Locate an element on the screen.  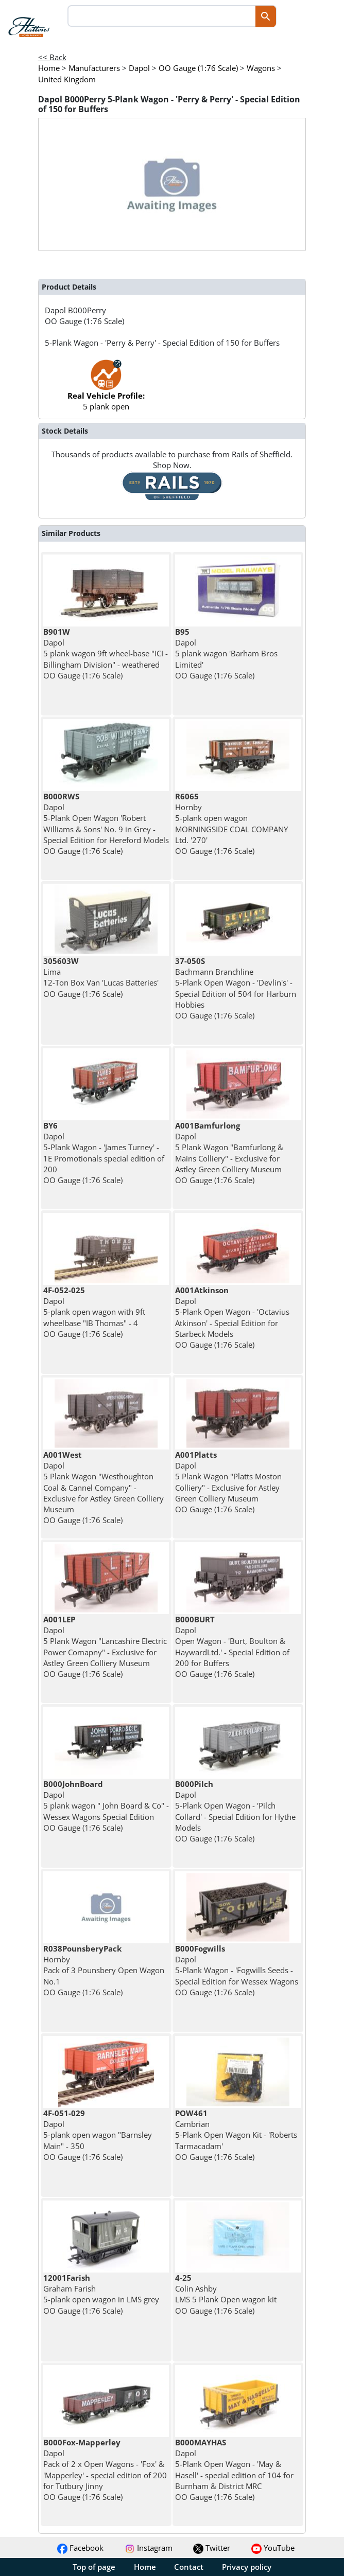
Dapol 5 plank wagon 'Barham Bros Limited' OO Gauge (1:76 Scale) is located at coordinates (226, 654).